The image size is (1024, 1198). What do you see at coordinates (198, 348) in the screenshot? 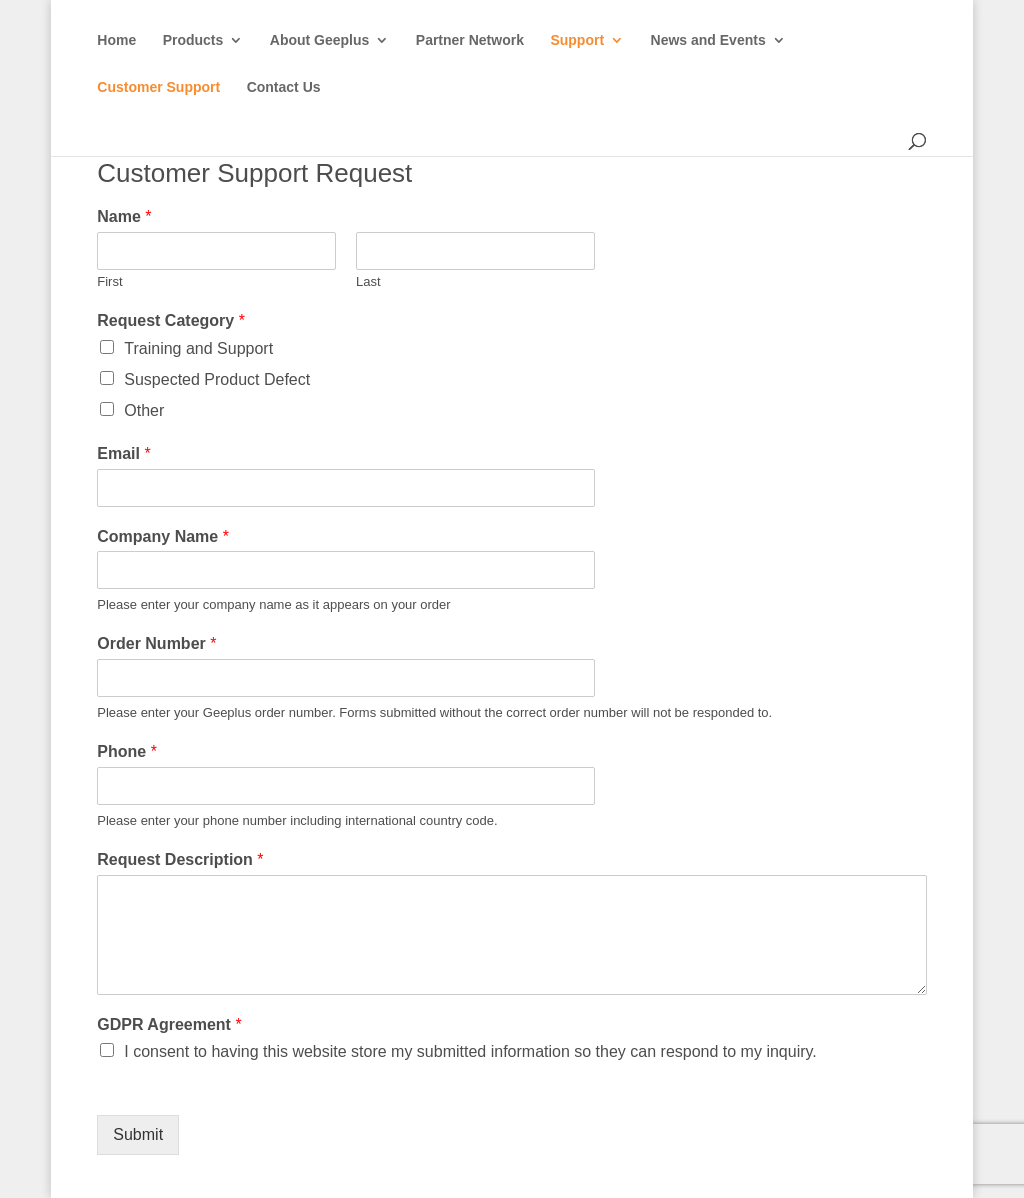
I see `Training and Support` at bounding box center [198, 348].